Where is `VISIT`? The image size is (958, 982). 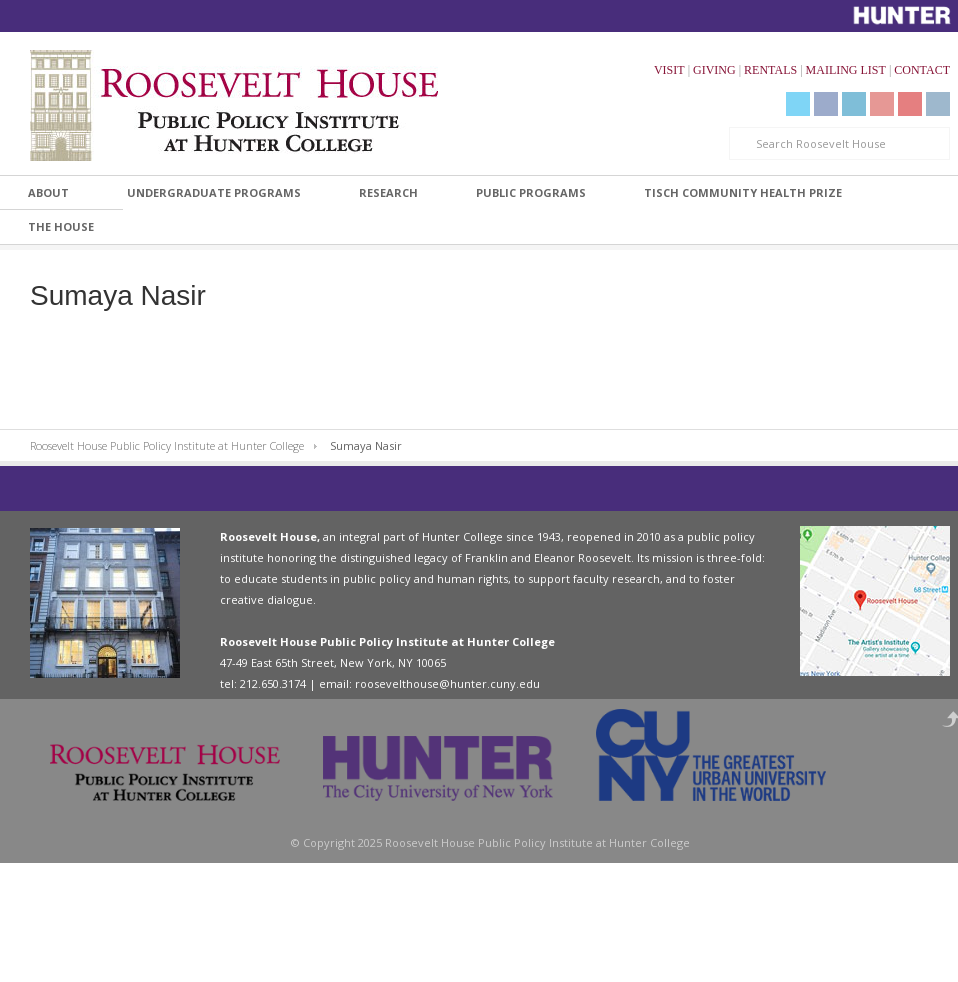
VISIT is located at coordinates (669, 70).